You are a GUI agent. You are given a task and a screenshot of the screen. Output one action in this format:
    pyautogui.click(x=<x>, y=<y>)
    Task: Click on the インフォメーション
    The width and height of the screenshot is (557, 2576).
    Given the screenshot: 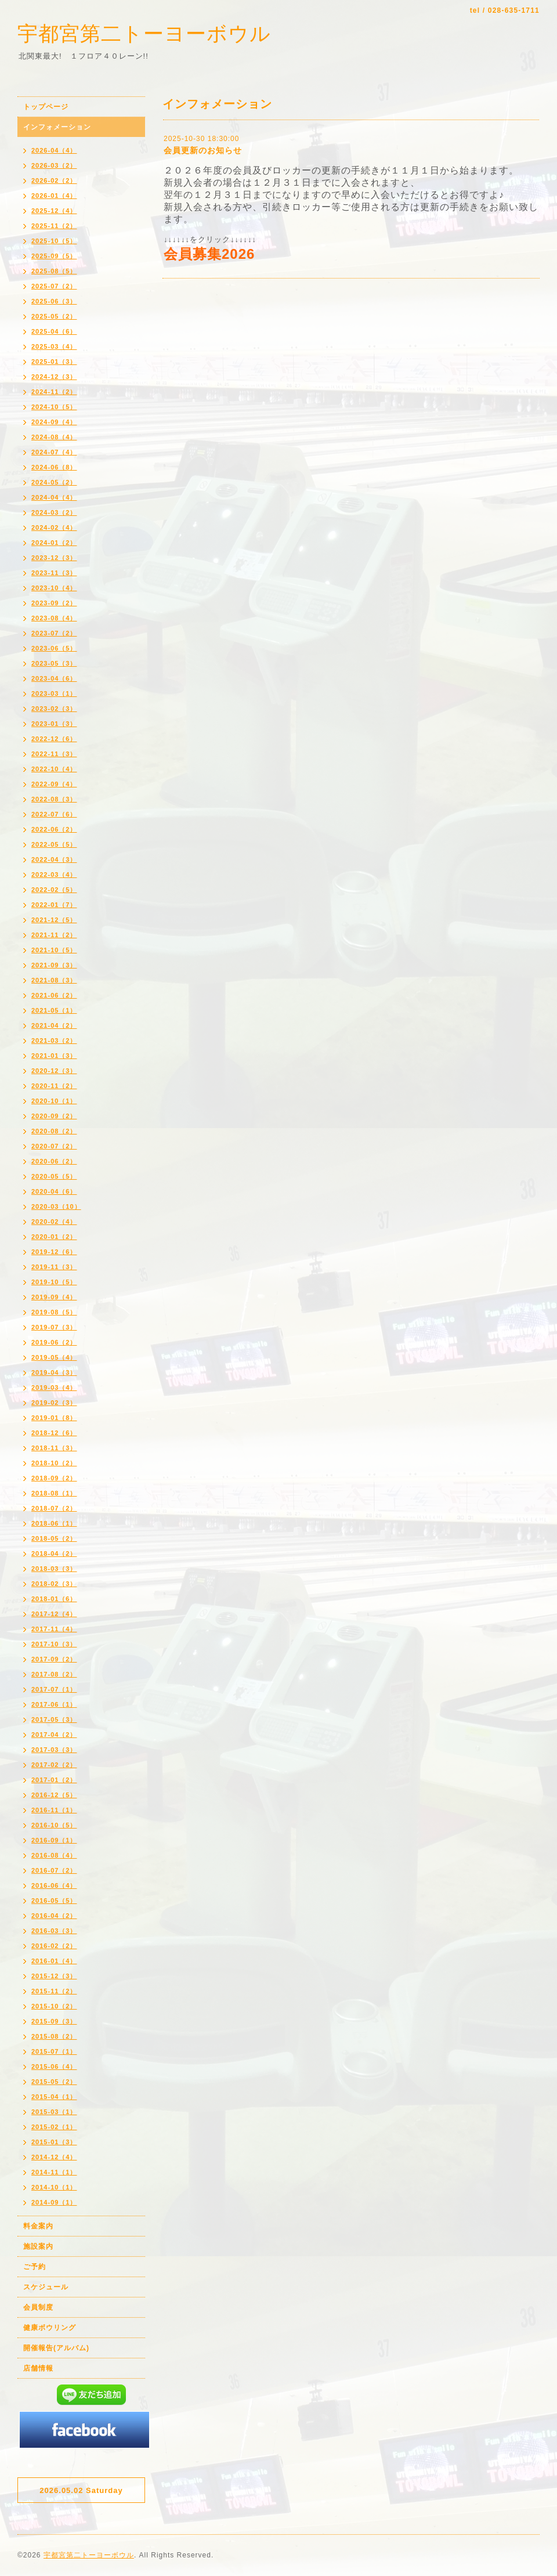 What is the action you would take?
    pyautogui.click(x=57, y=127)
    